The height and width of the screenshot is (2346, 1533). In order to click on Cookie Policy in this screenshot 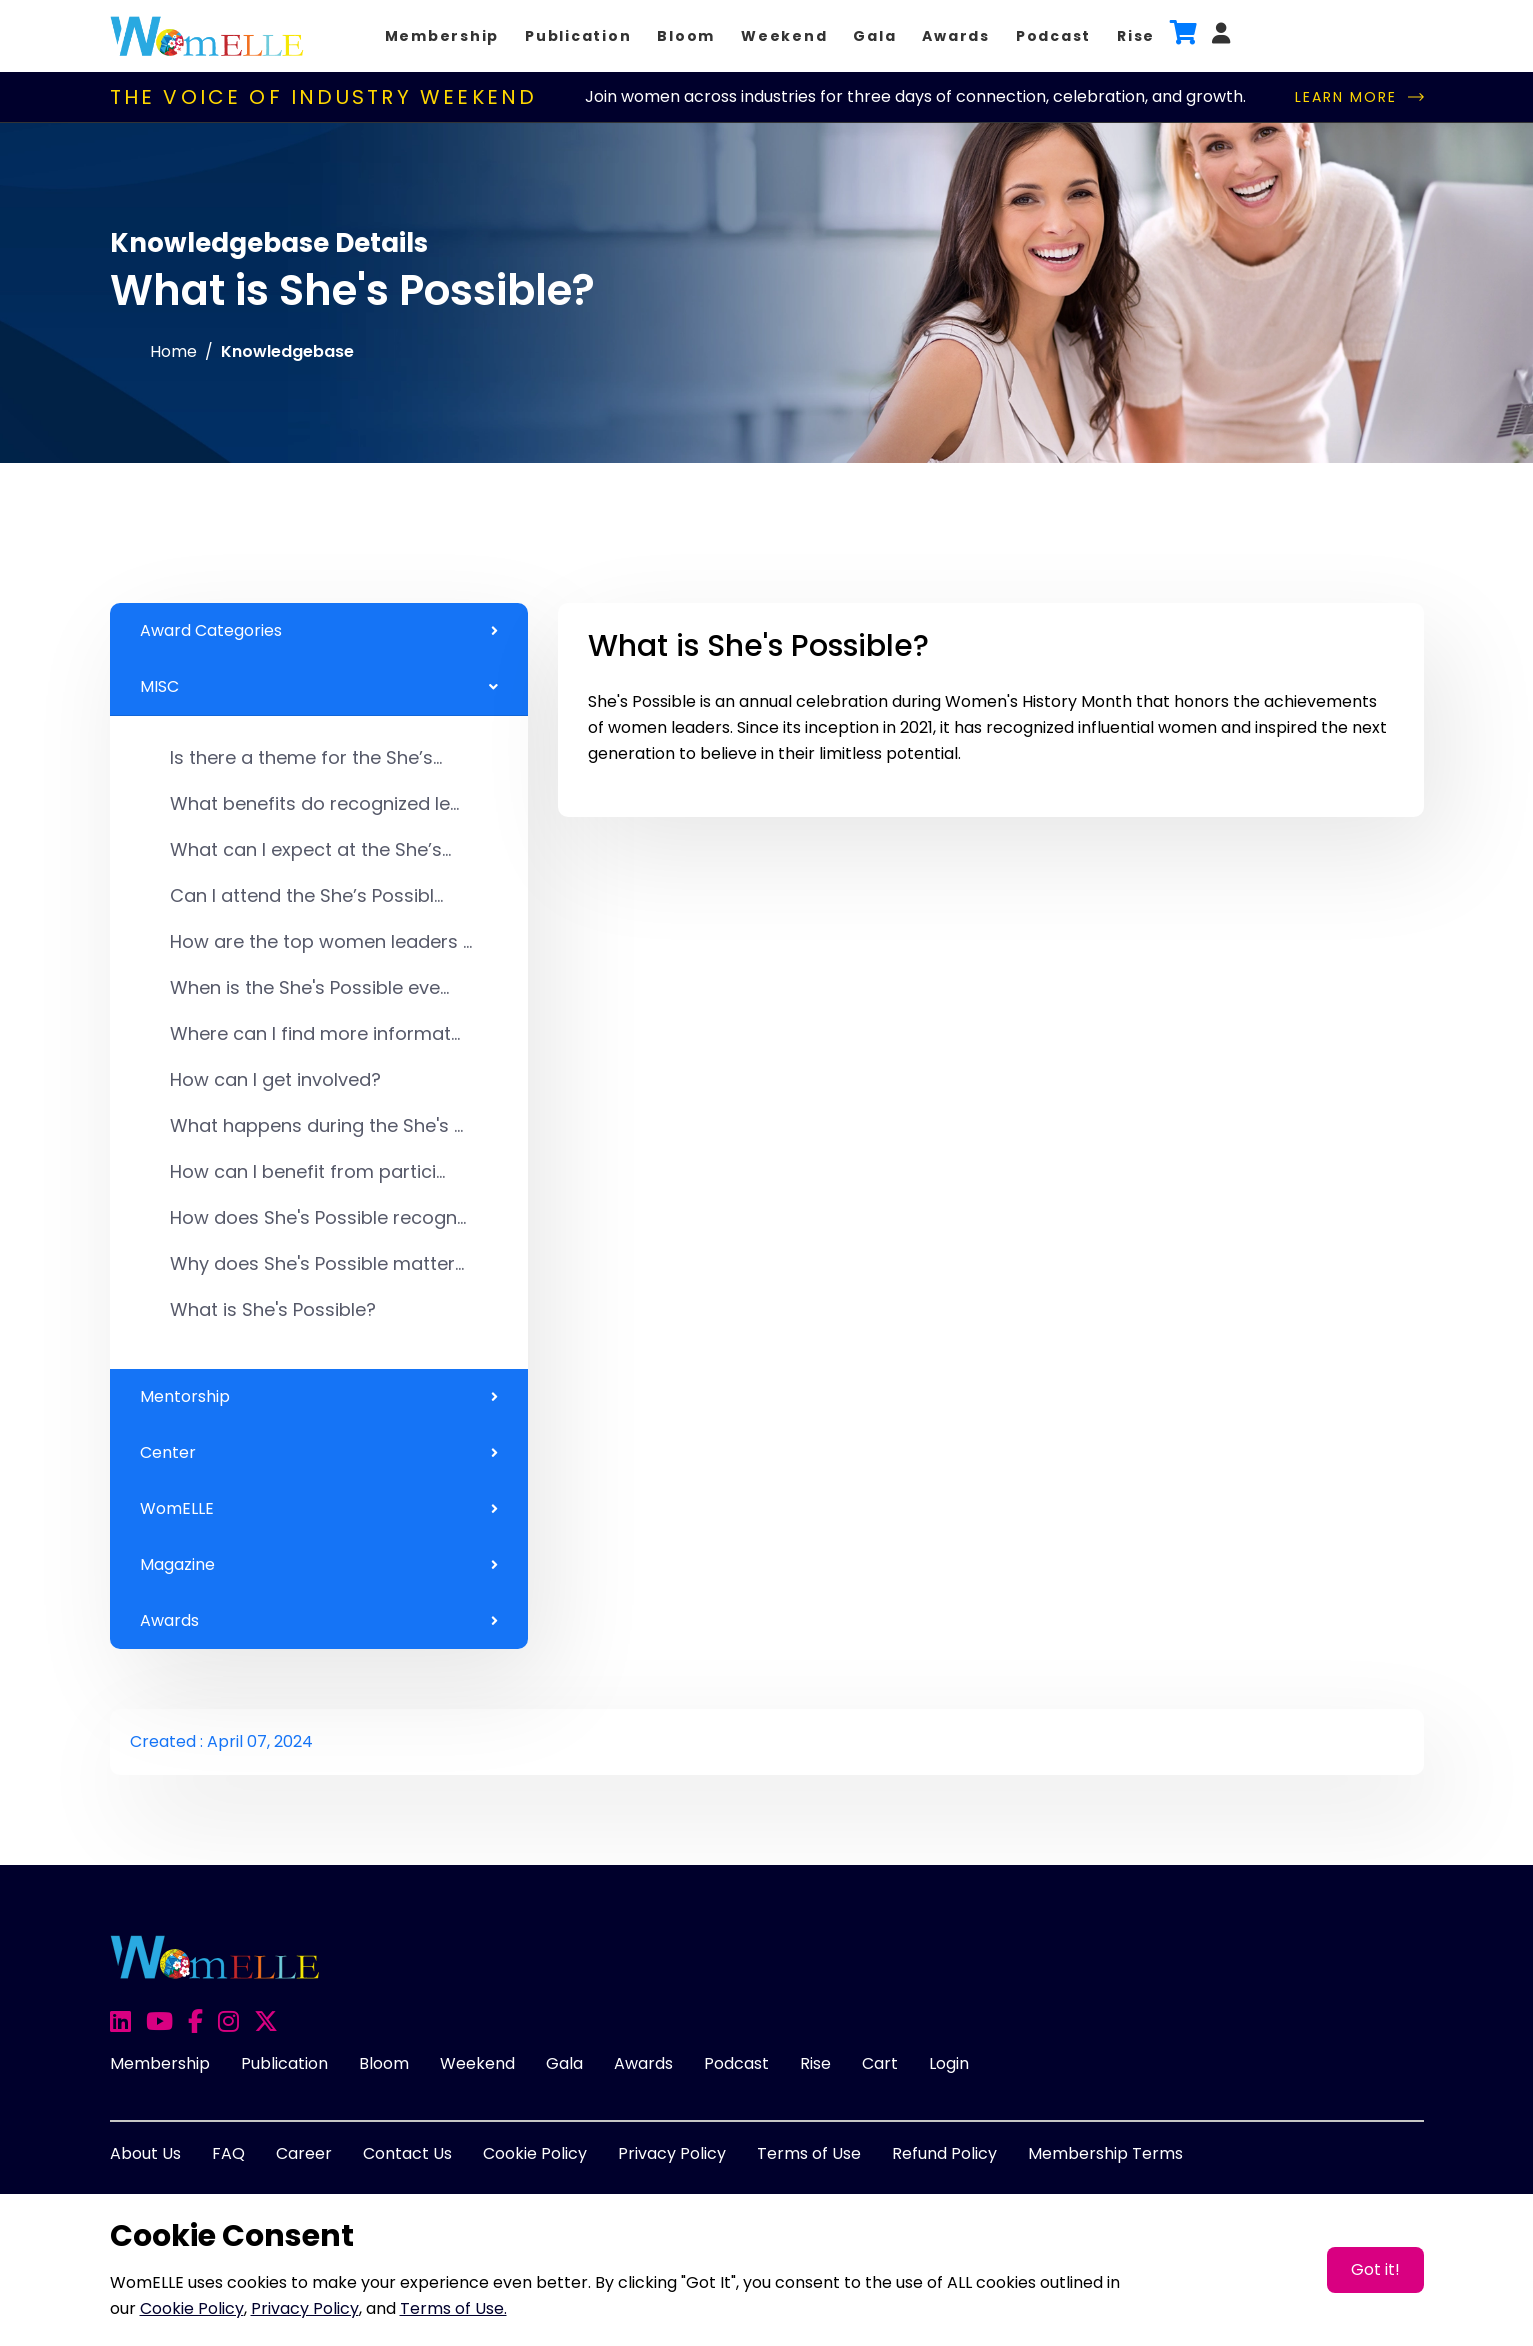, I will do `click(535, 2153)`.